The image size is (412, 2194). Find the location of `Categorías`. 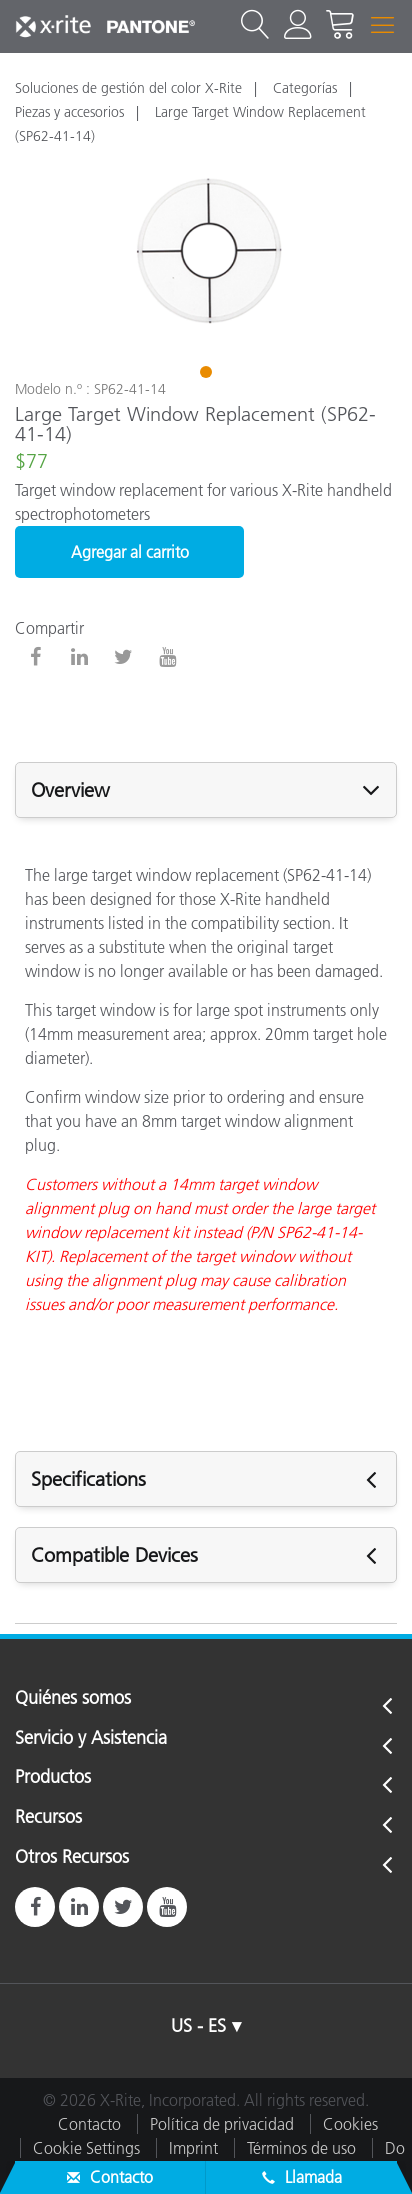

Categorías is located at coordinates (305, 88).